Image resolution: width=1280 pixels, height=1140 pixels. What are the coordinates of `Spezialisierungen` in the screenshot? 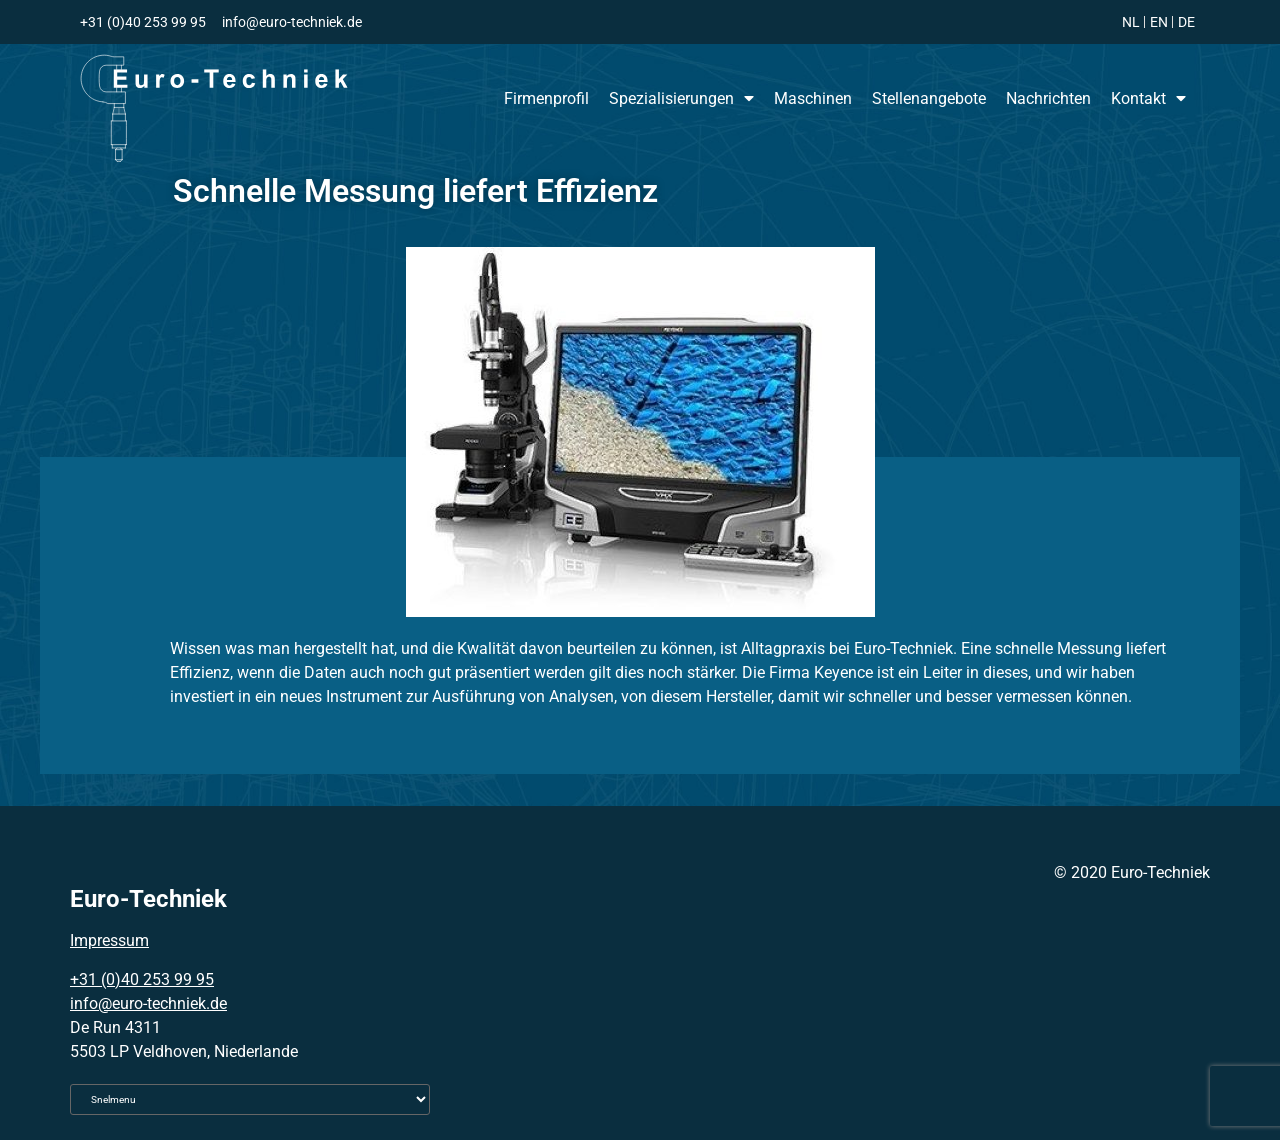 It's located at (681, 98).